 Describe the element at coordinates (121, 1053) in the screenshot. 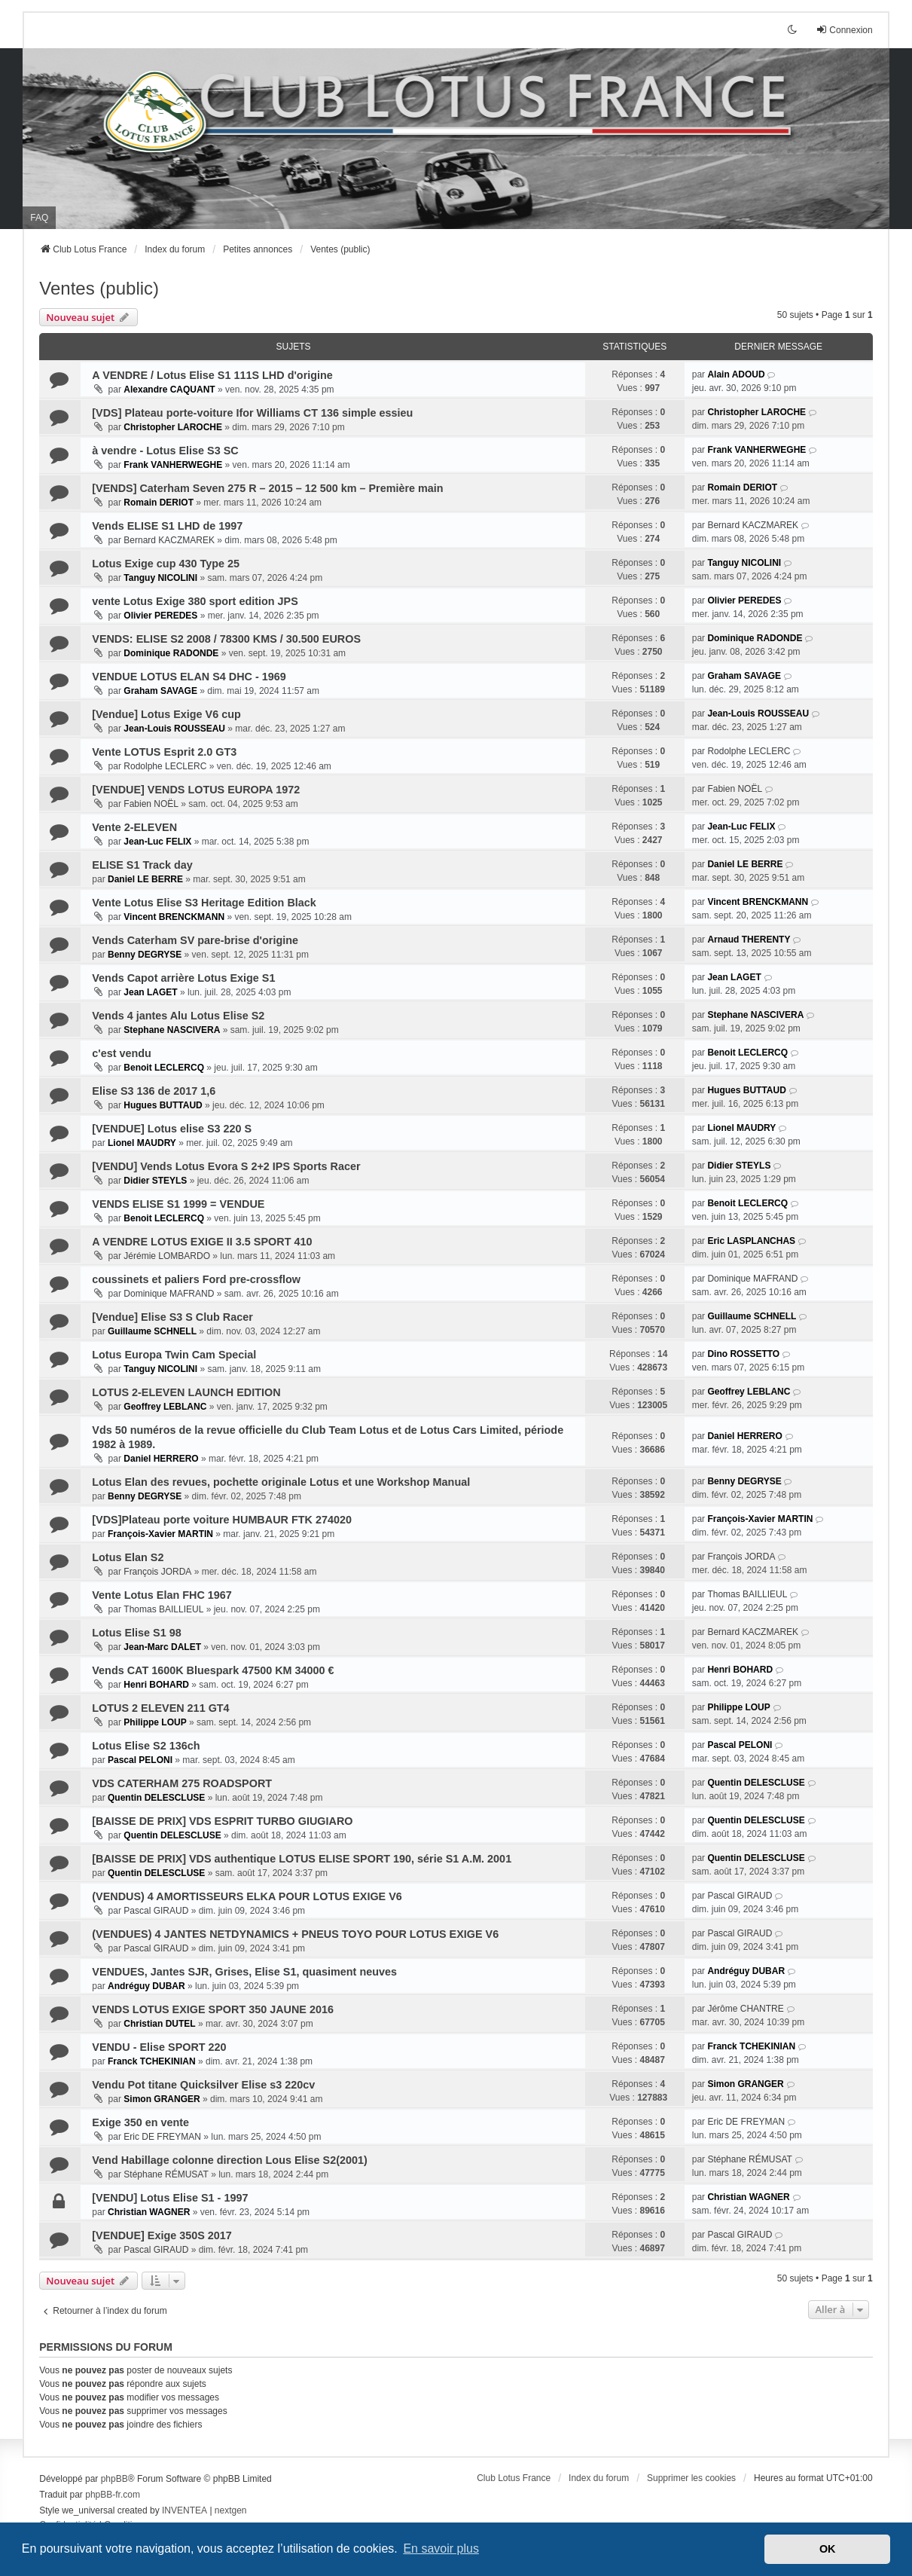

I see `c'est vendu` at that location.